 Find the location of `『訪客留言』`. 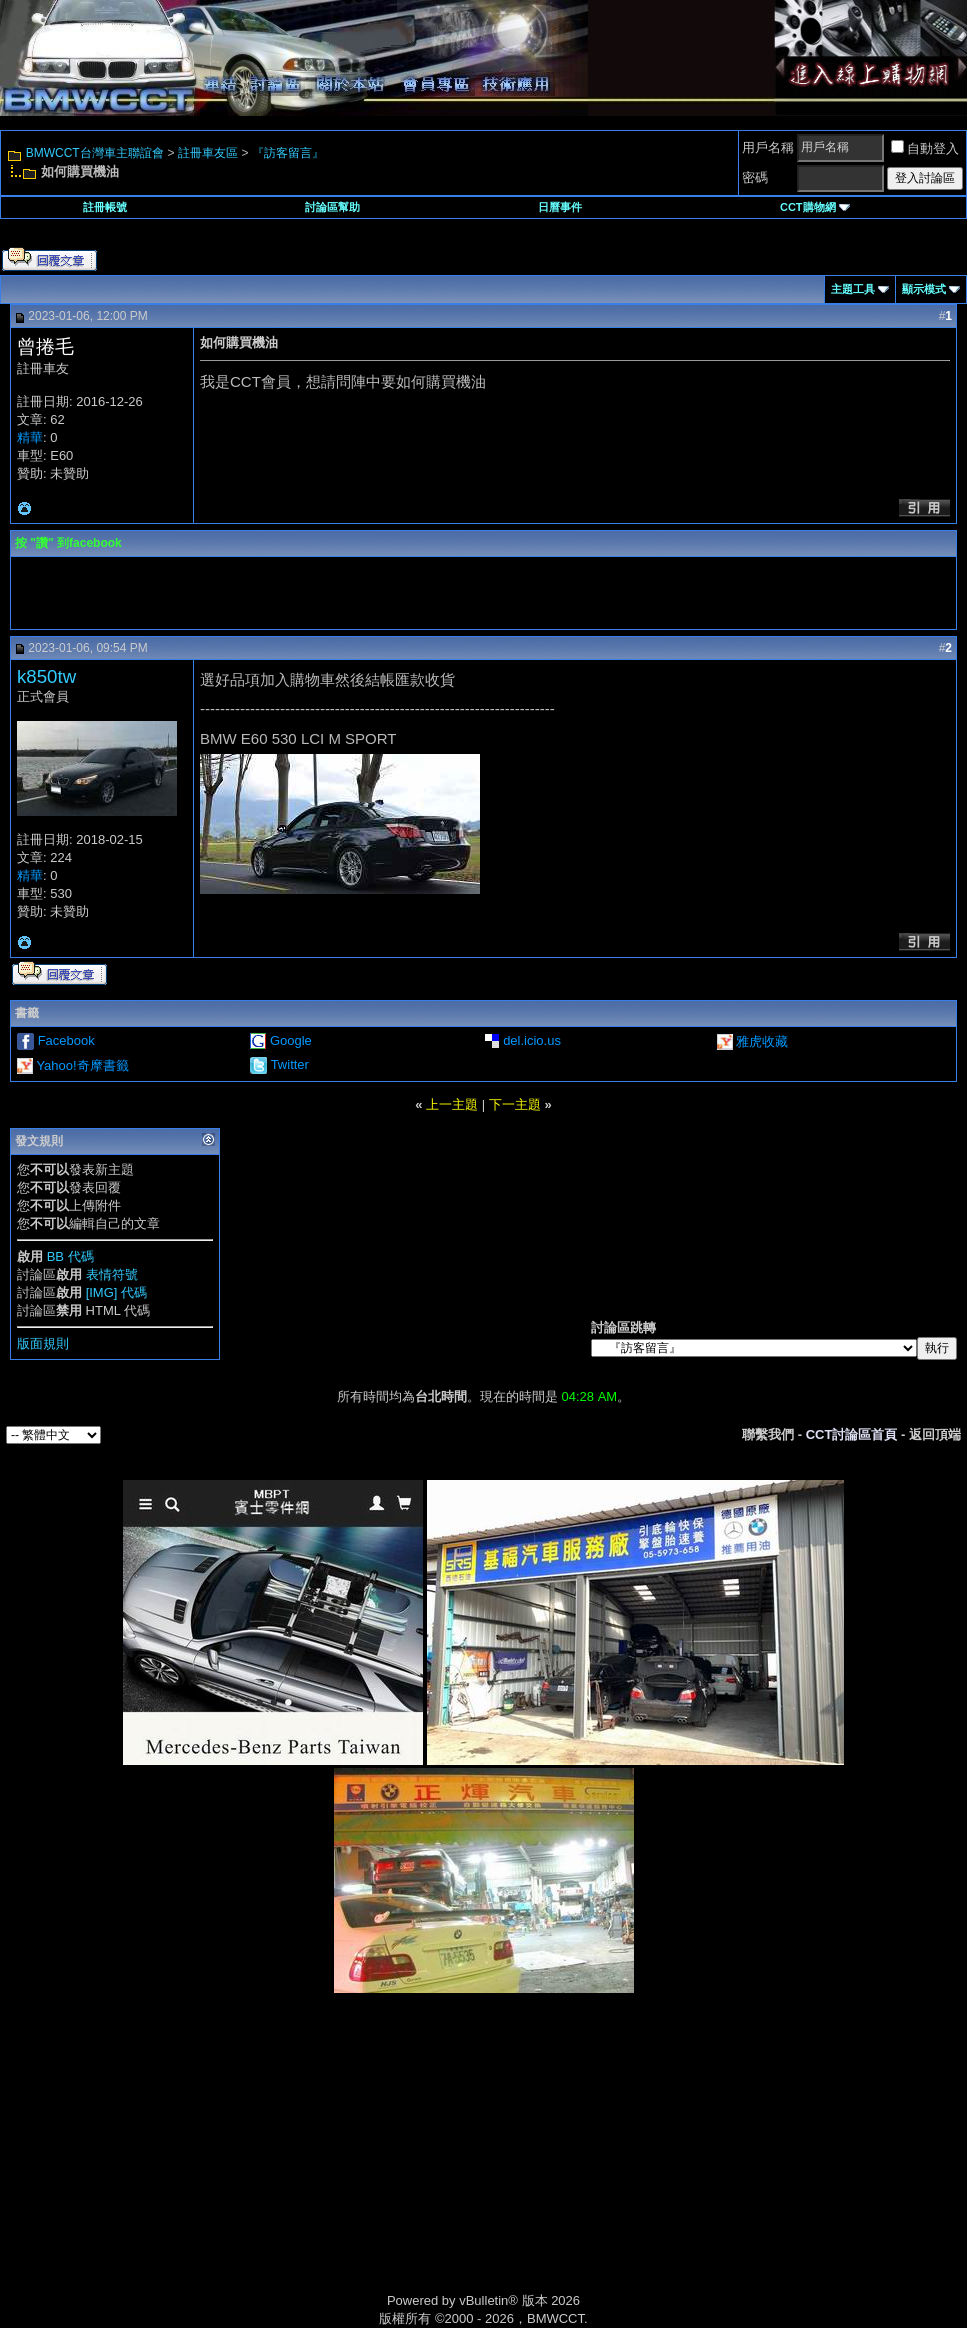

『訪客留言』 is located at coordinates (288, 153).